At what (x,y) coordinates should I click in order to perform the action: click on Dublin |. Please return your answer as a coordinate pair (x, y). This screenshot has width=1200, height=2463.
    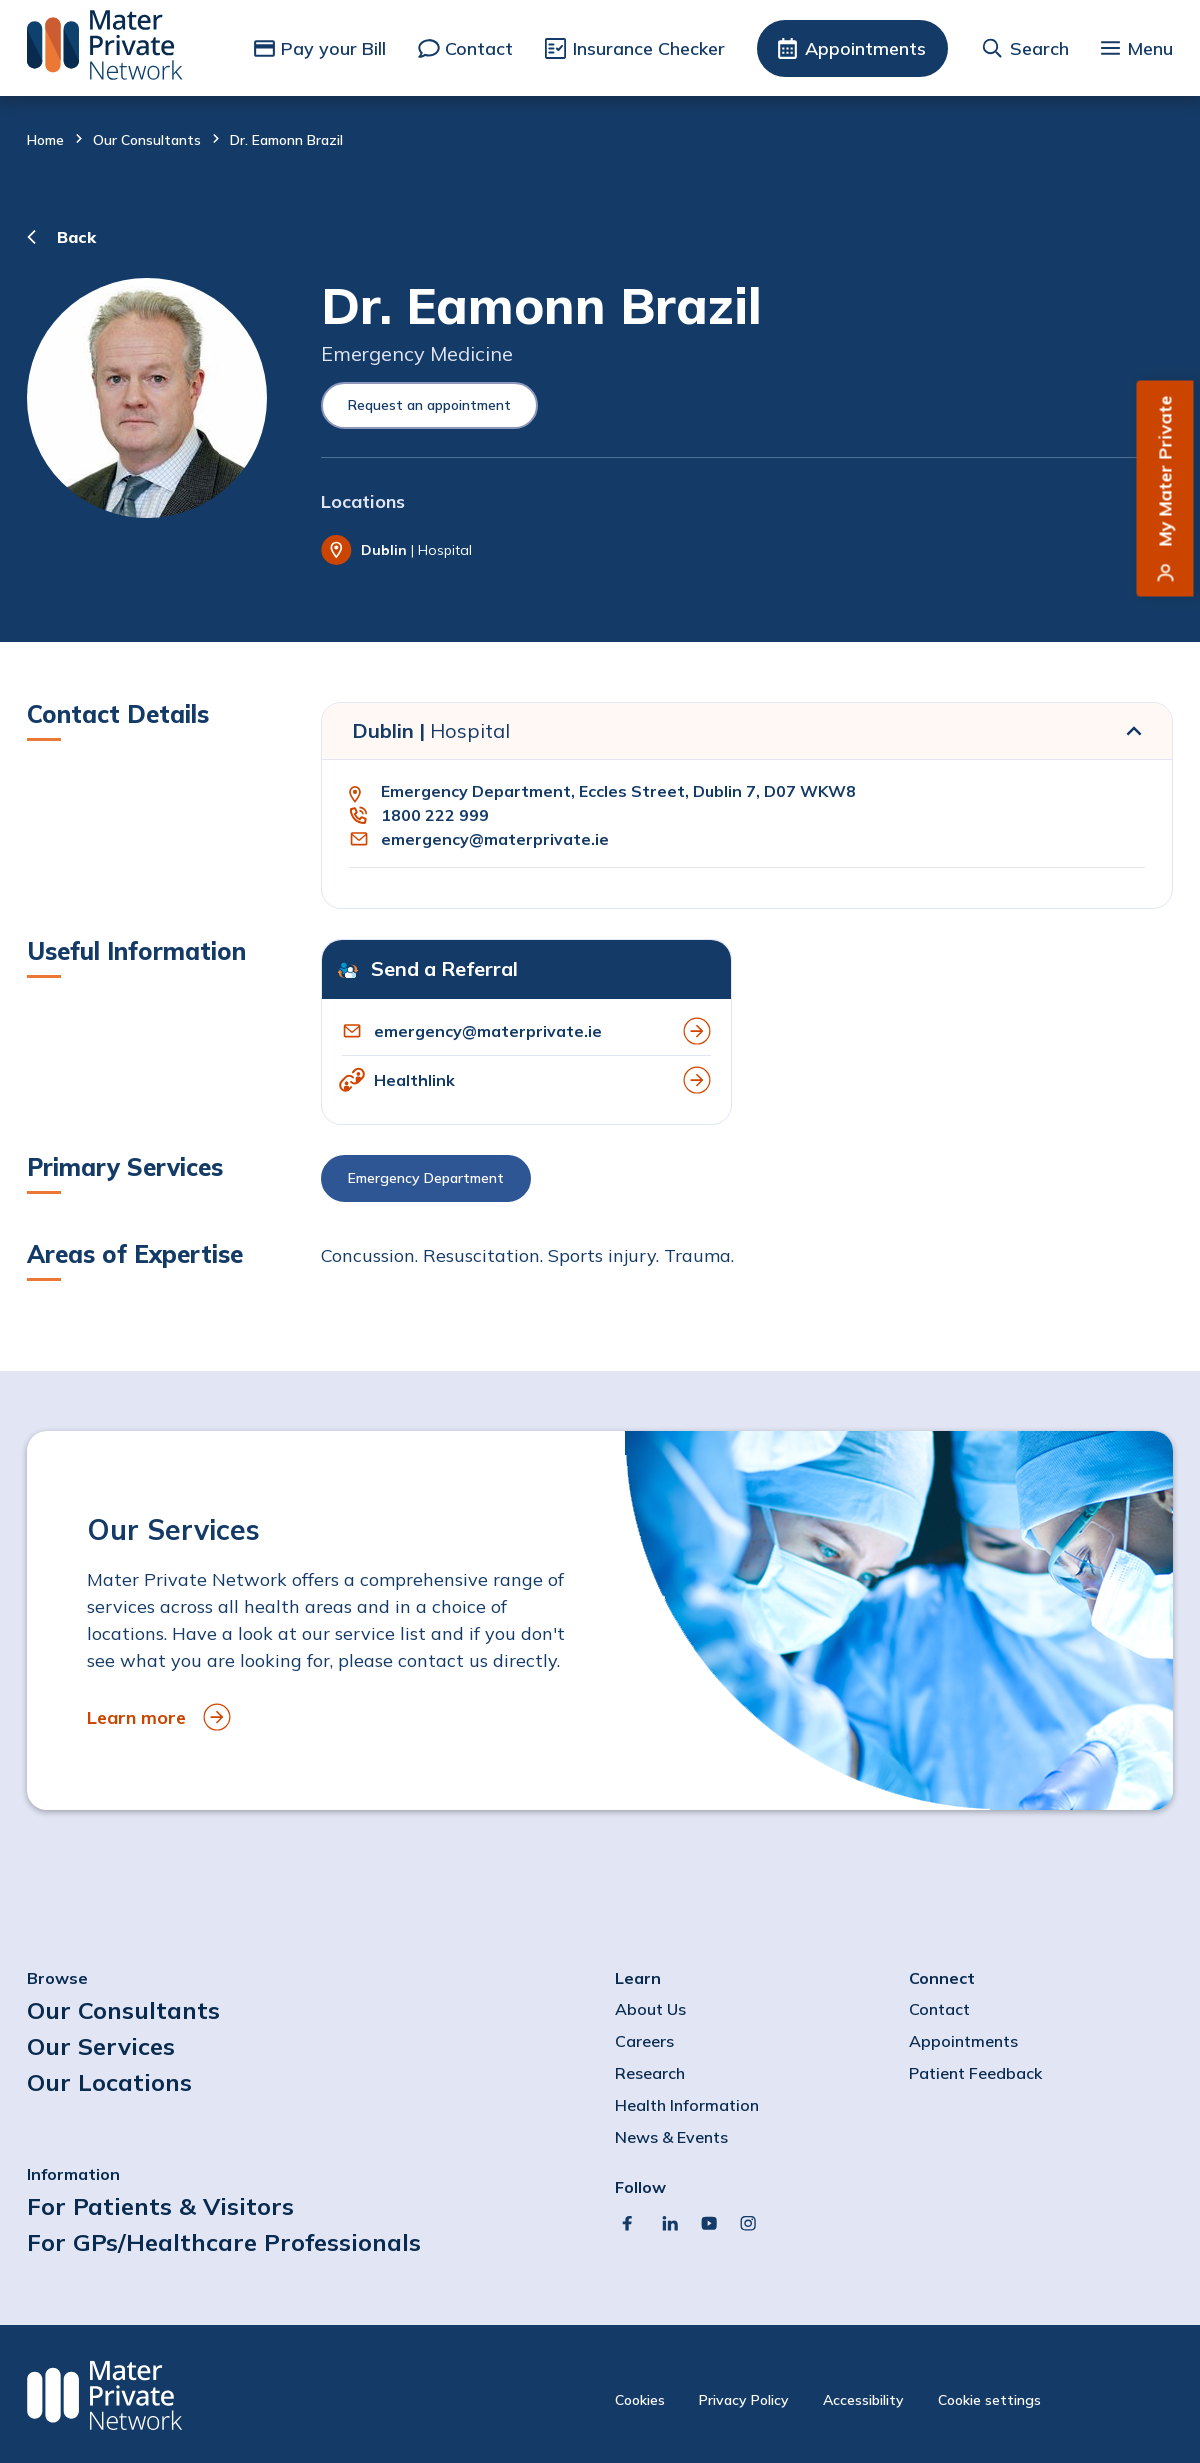
    Looking at the image, I should click on (431, 730).